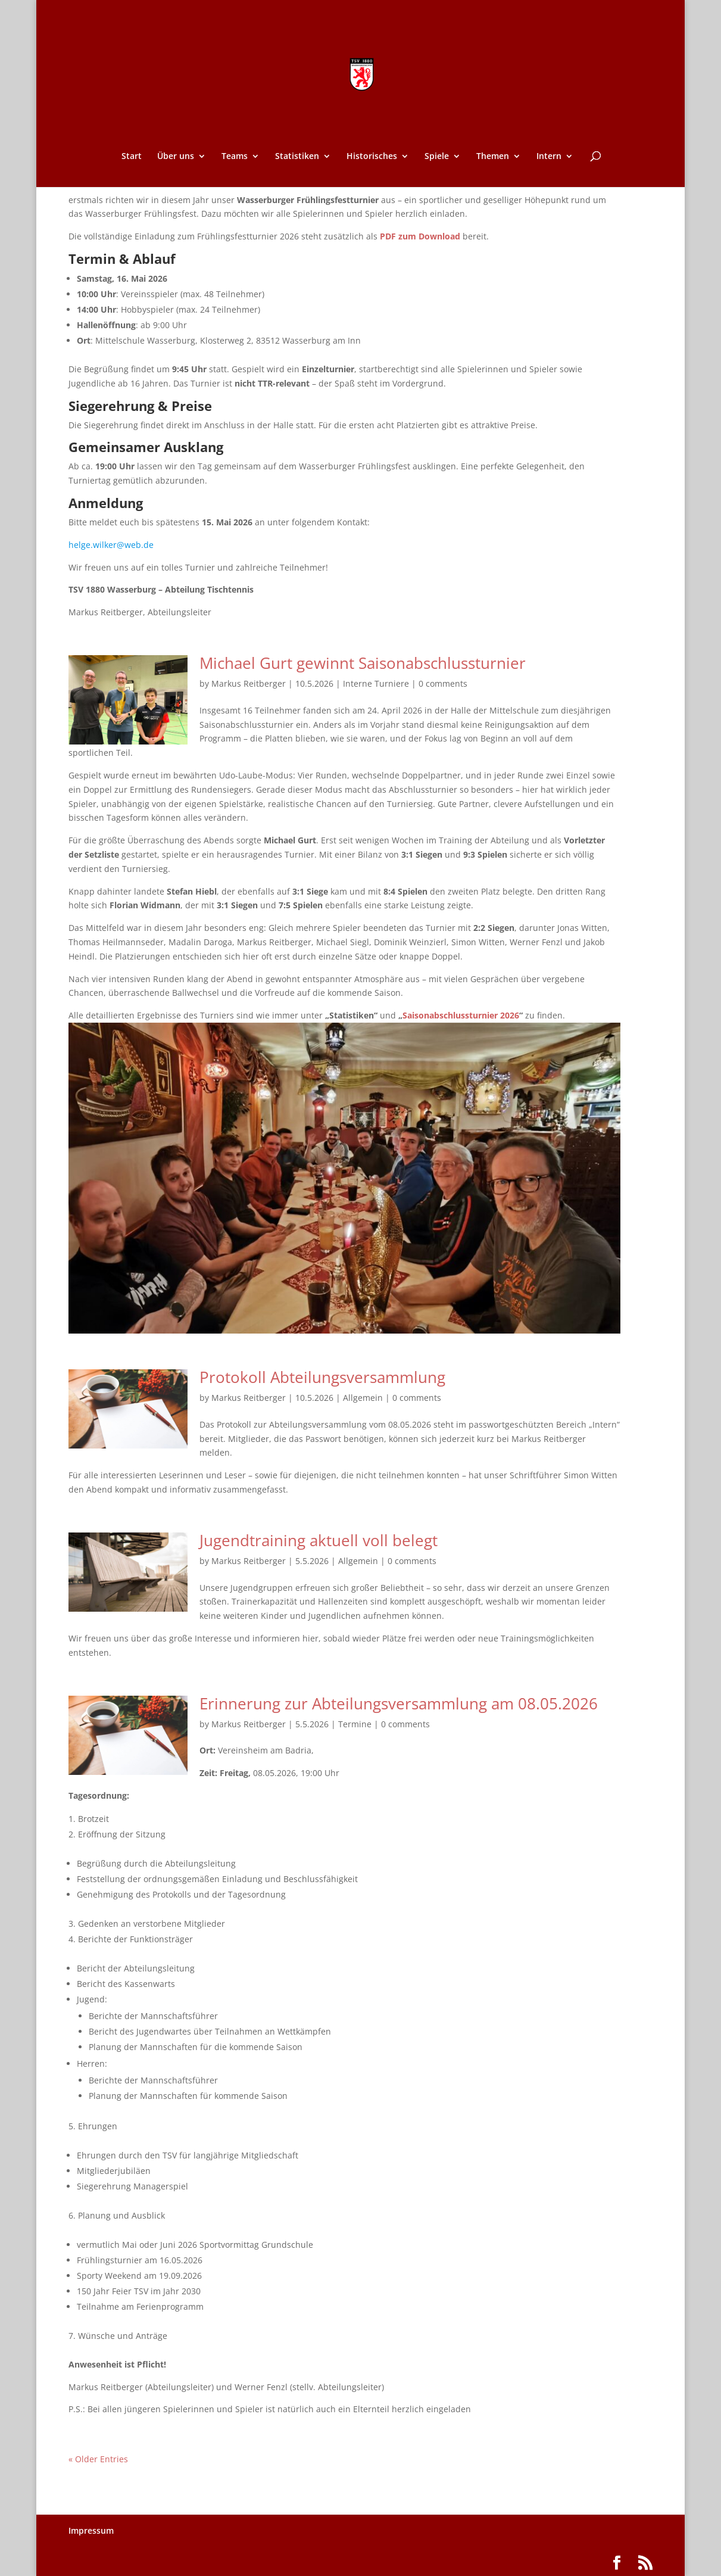 This screenshot has height=2576, width=721. Describe the element at coordinates (297, 156) in the screenshot. I see `Statistiken` at that location.